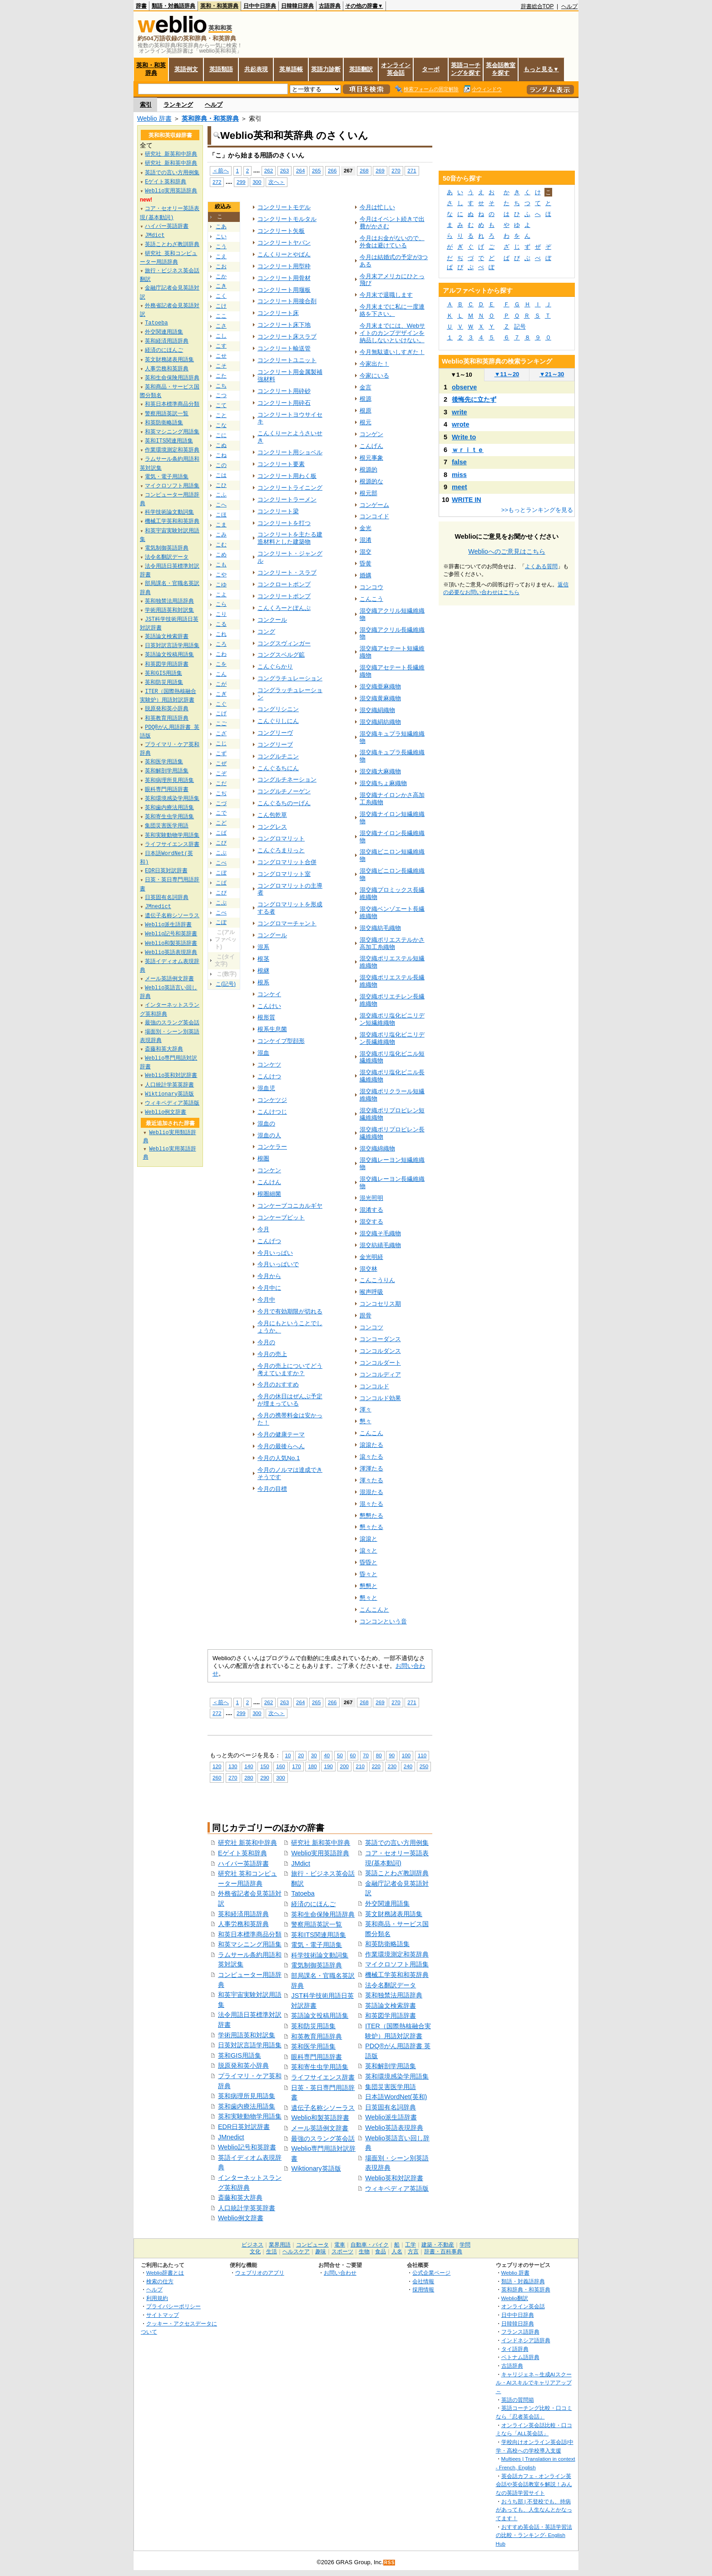 This screenshot has height=2576, width=712. What do you see at coordinates (319, 2128) in the screenshot?
I see `メール英語例文辞書` at bounding box center [319, 2128].